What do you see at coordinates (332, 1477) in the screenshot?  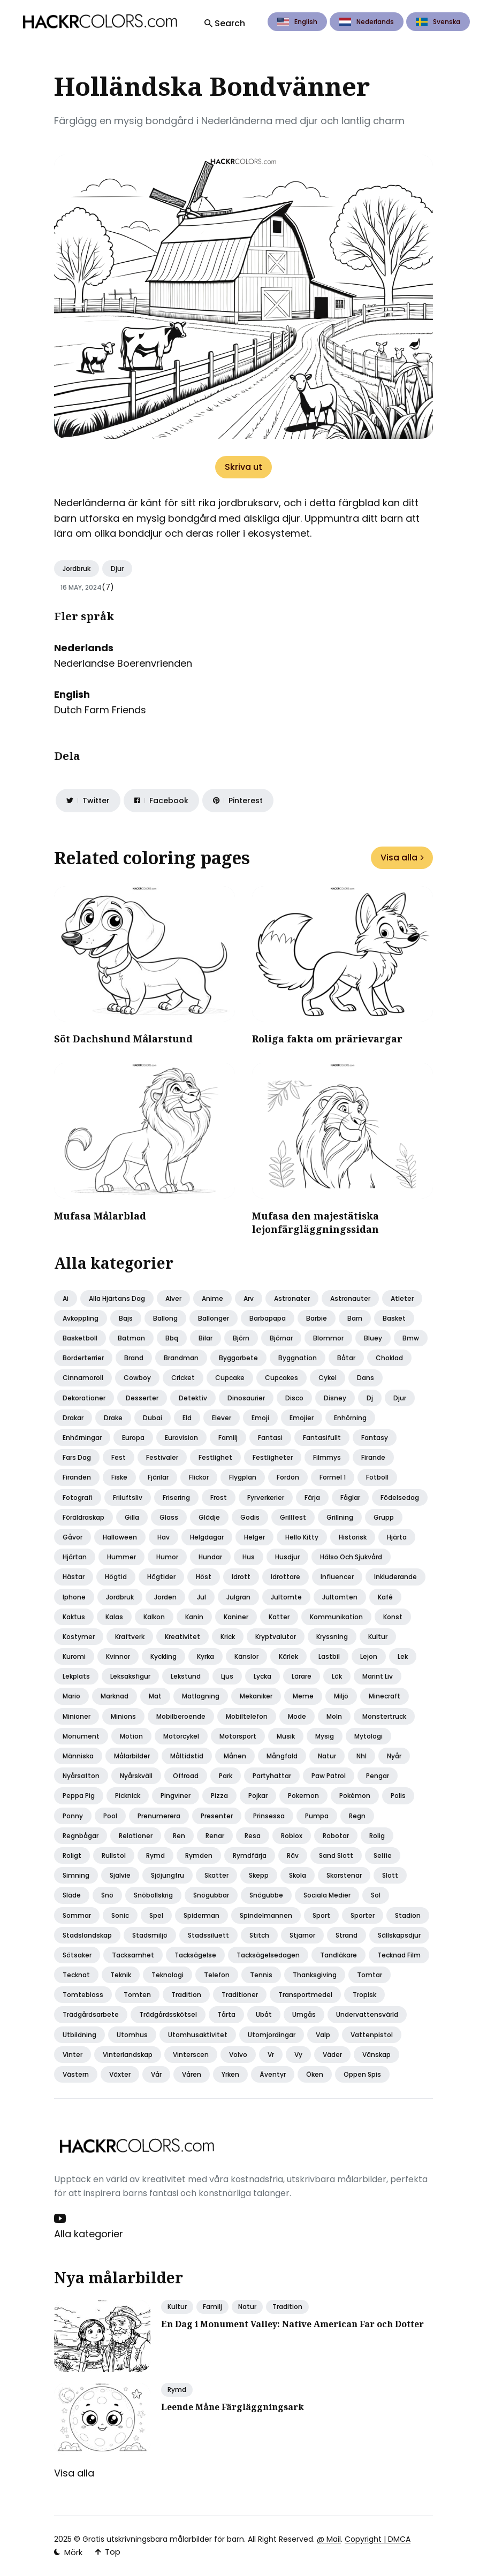 I see `Formel 1` at bounding box center [332, 1477].